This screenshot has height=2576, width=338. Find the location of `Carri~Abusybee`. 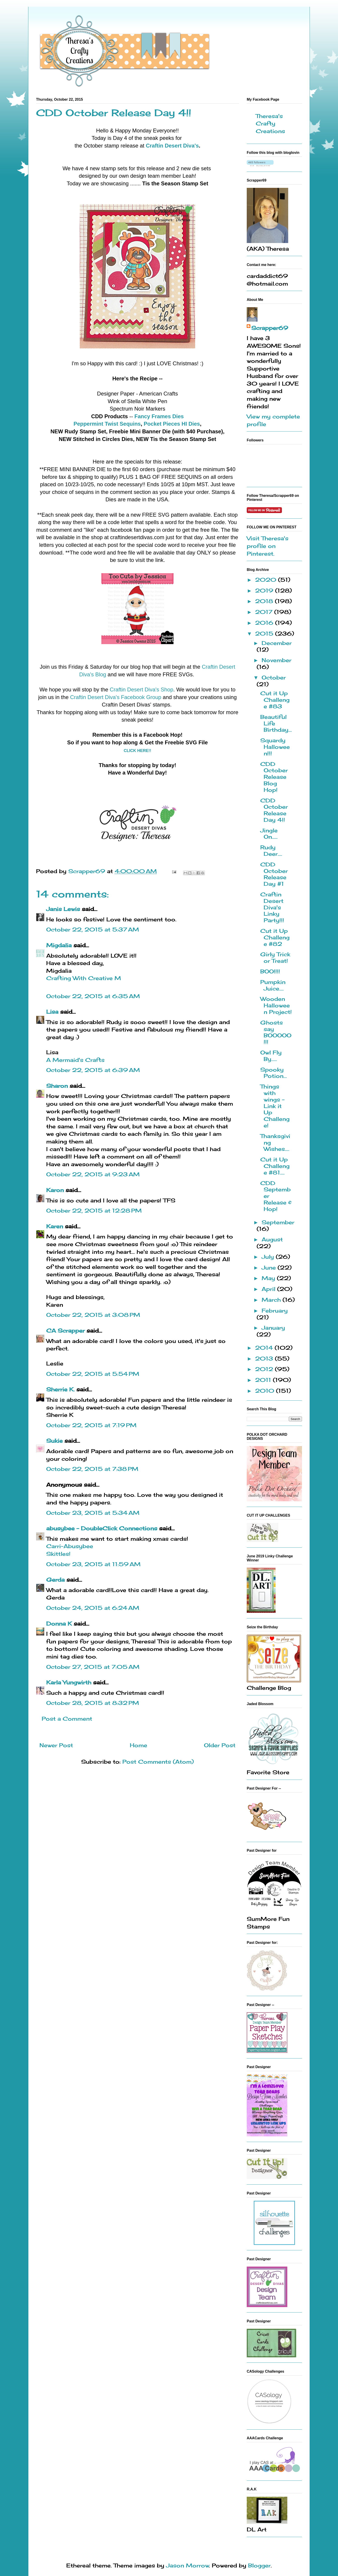

Carri~Abusybee is located at coordinates (69, 1546).